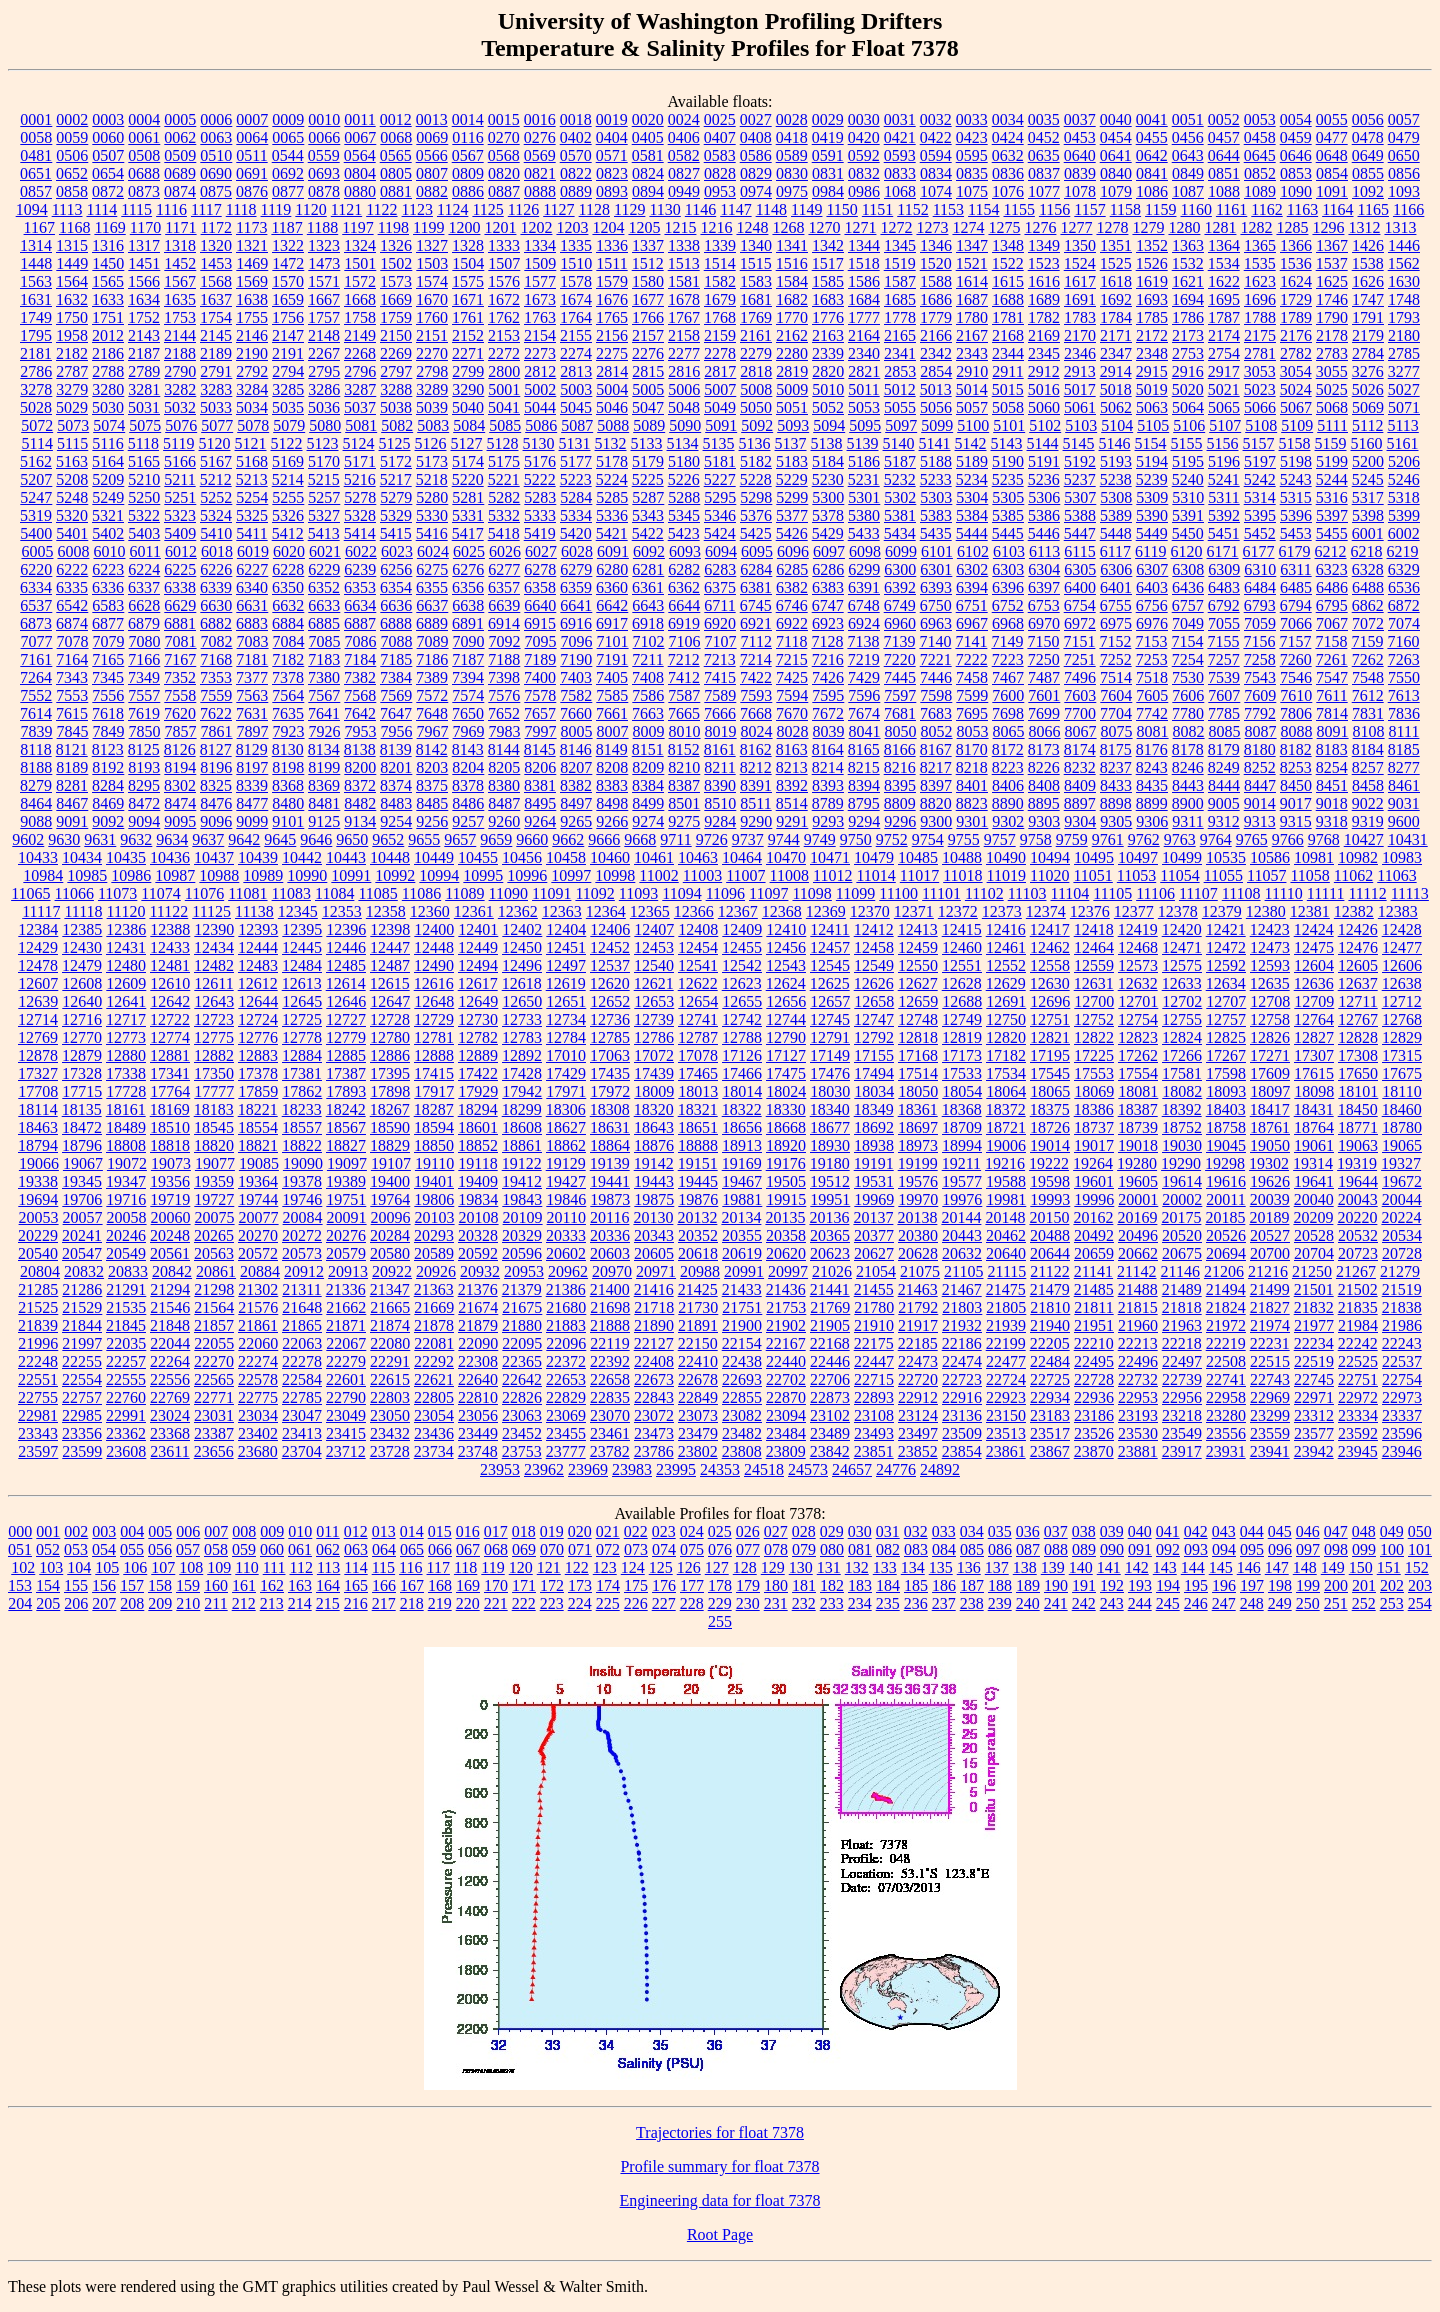 This screenshot has height=2312, width=1440. Describe the element at coordinates (342, 911) in the screenshot. I see `12353` at that location.